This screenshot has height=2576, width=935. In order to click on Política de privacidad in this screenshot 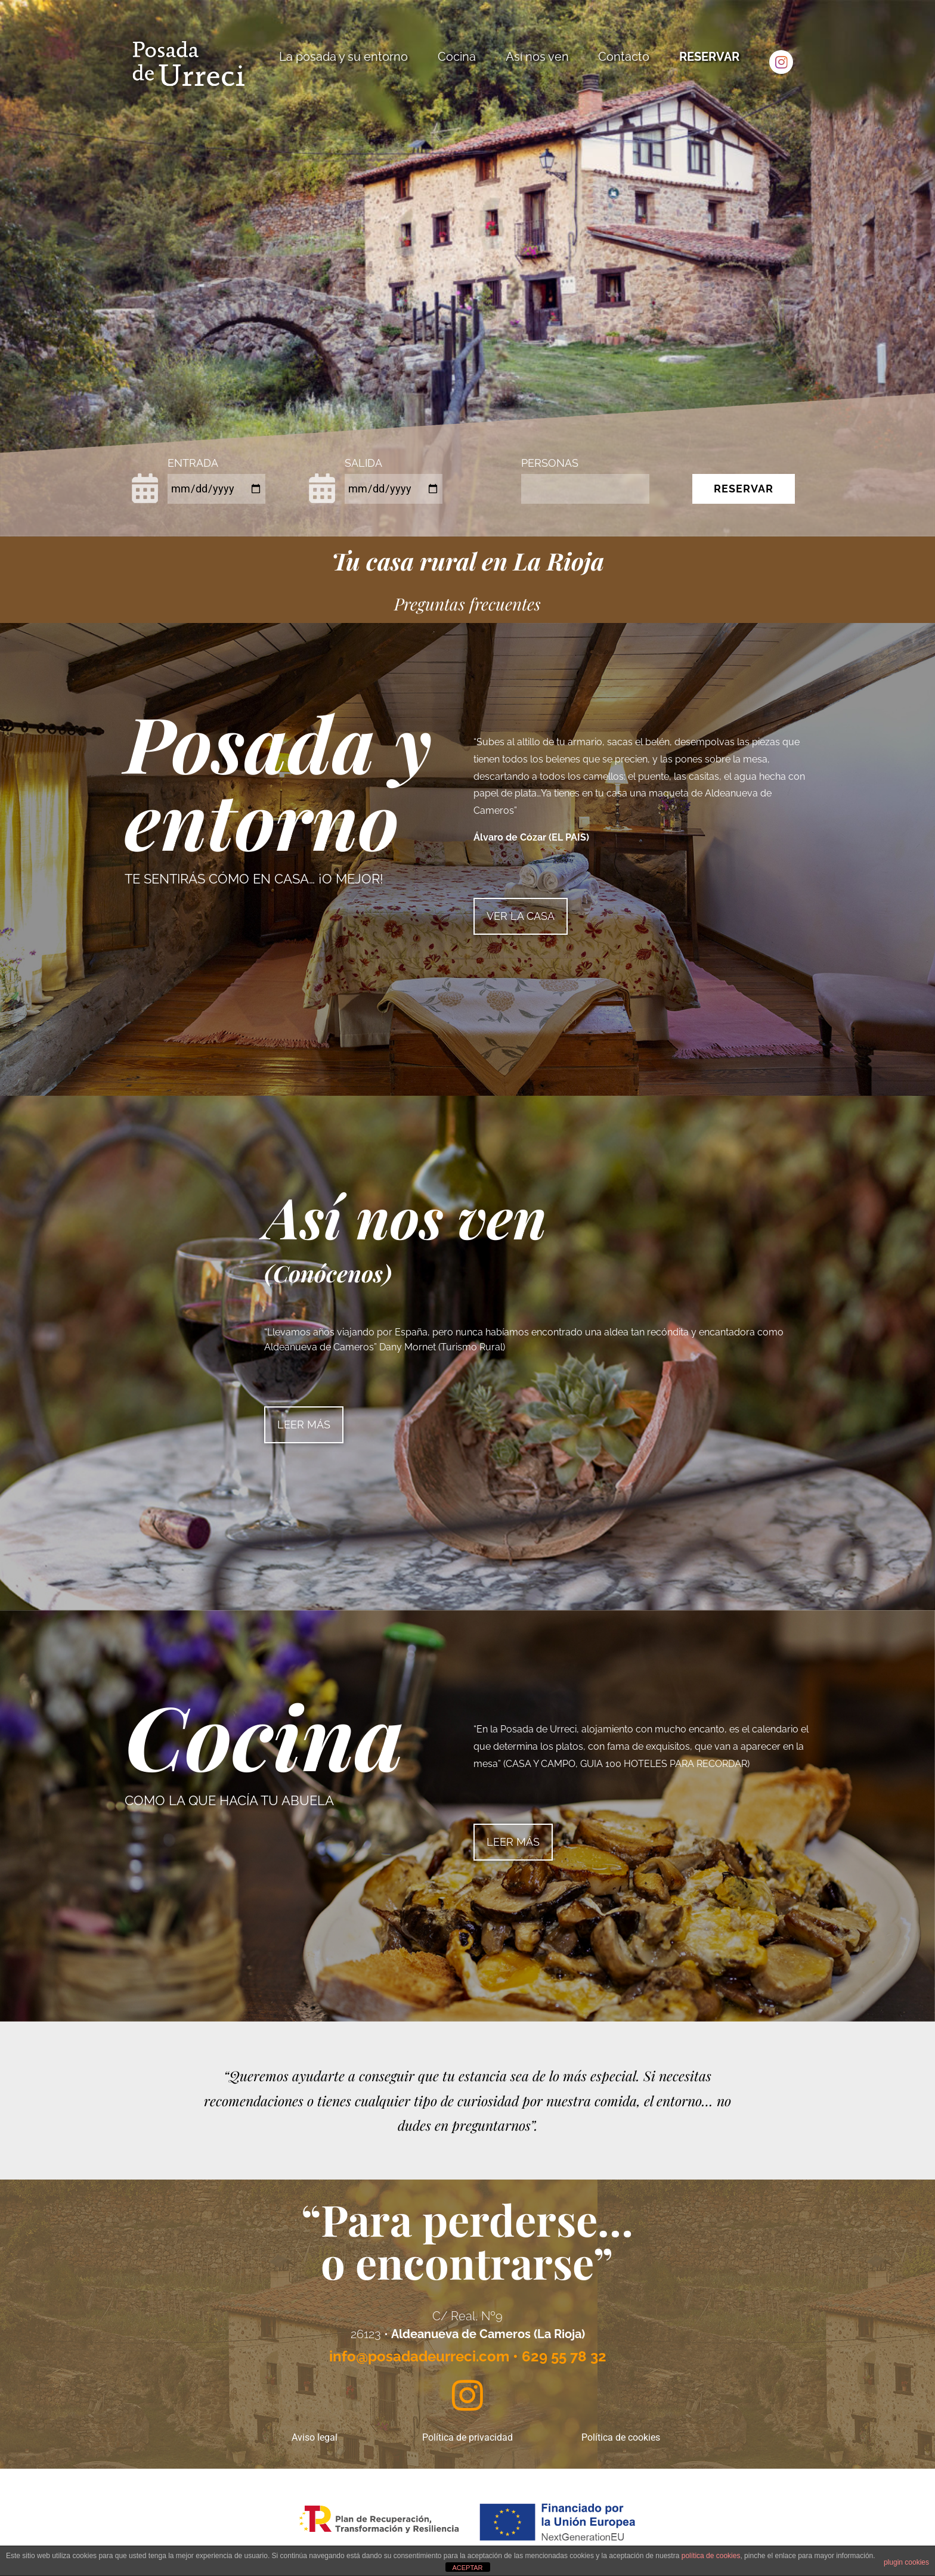, I will do `click(467, 2437)`.